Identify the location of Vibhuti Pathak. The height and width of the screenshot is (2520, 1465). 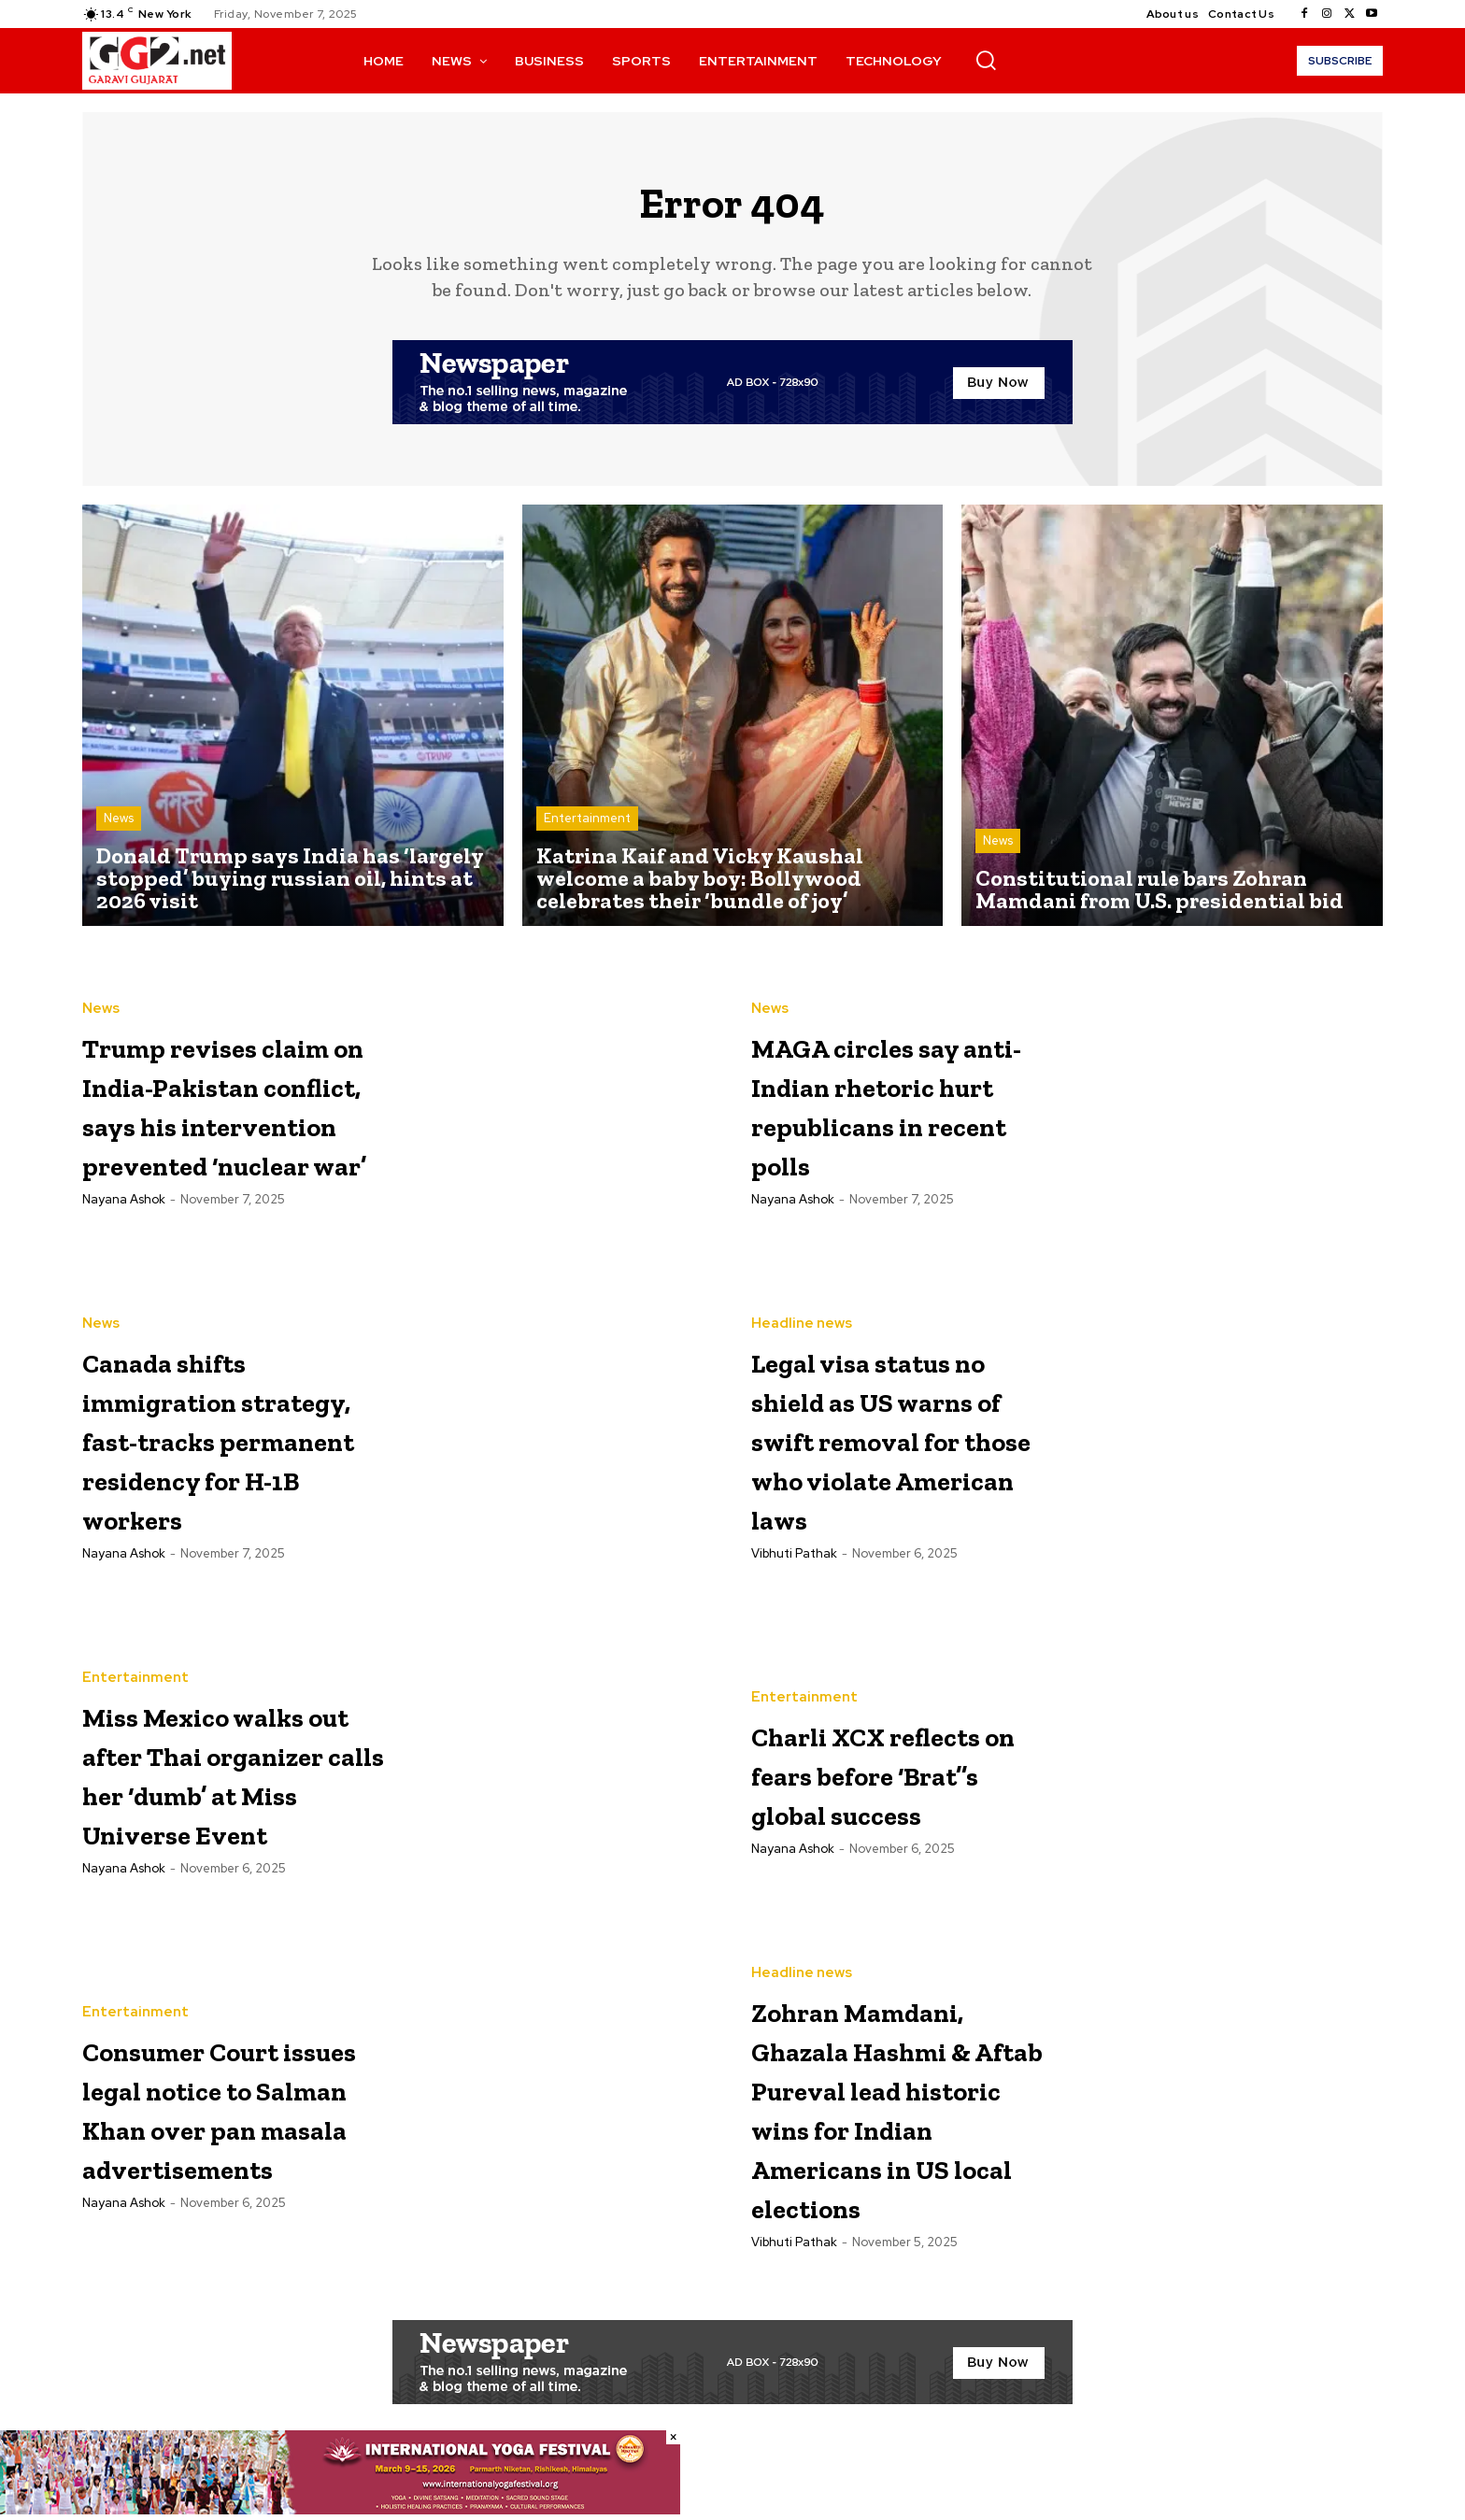
(794, 1607).